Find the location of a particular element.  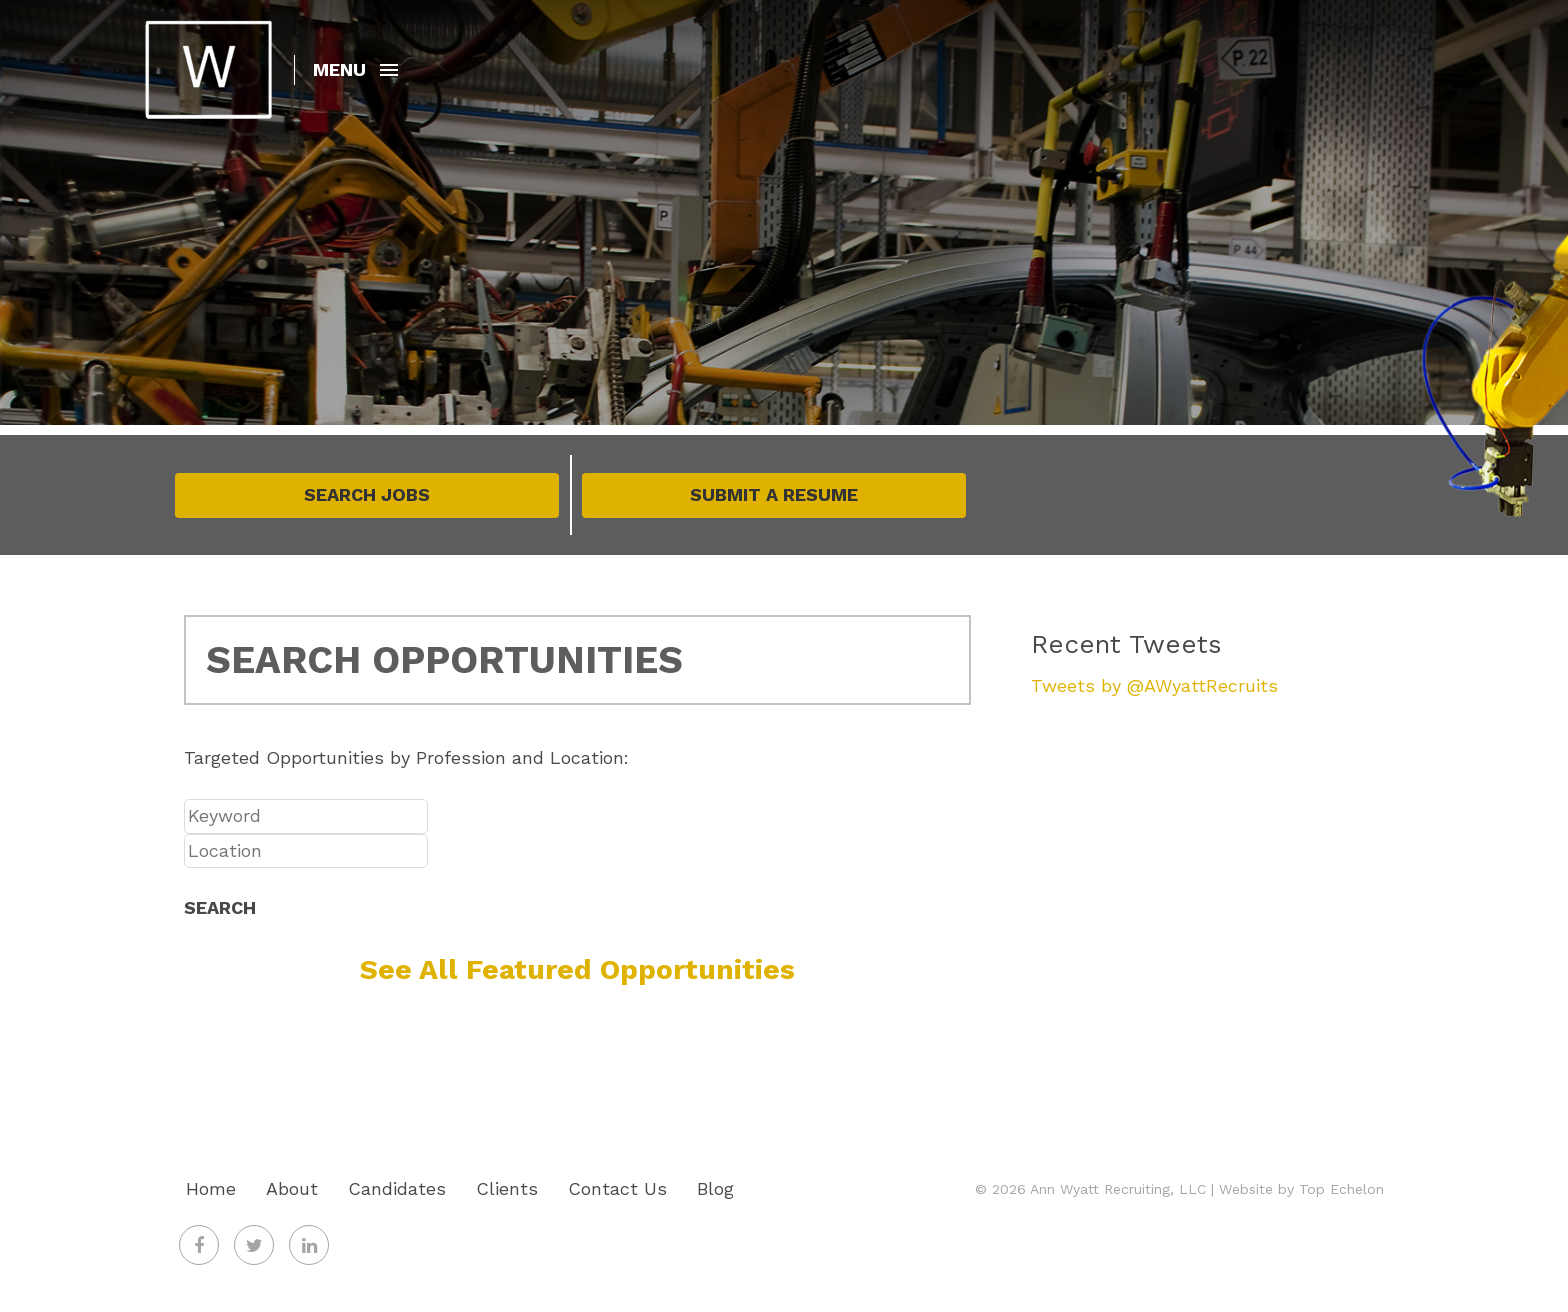

Search is located at coordinates (220, 907).